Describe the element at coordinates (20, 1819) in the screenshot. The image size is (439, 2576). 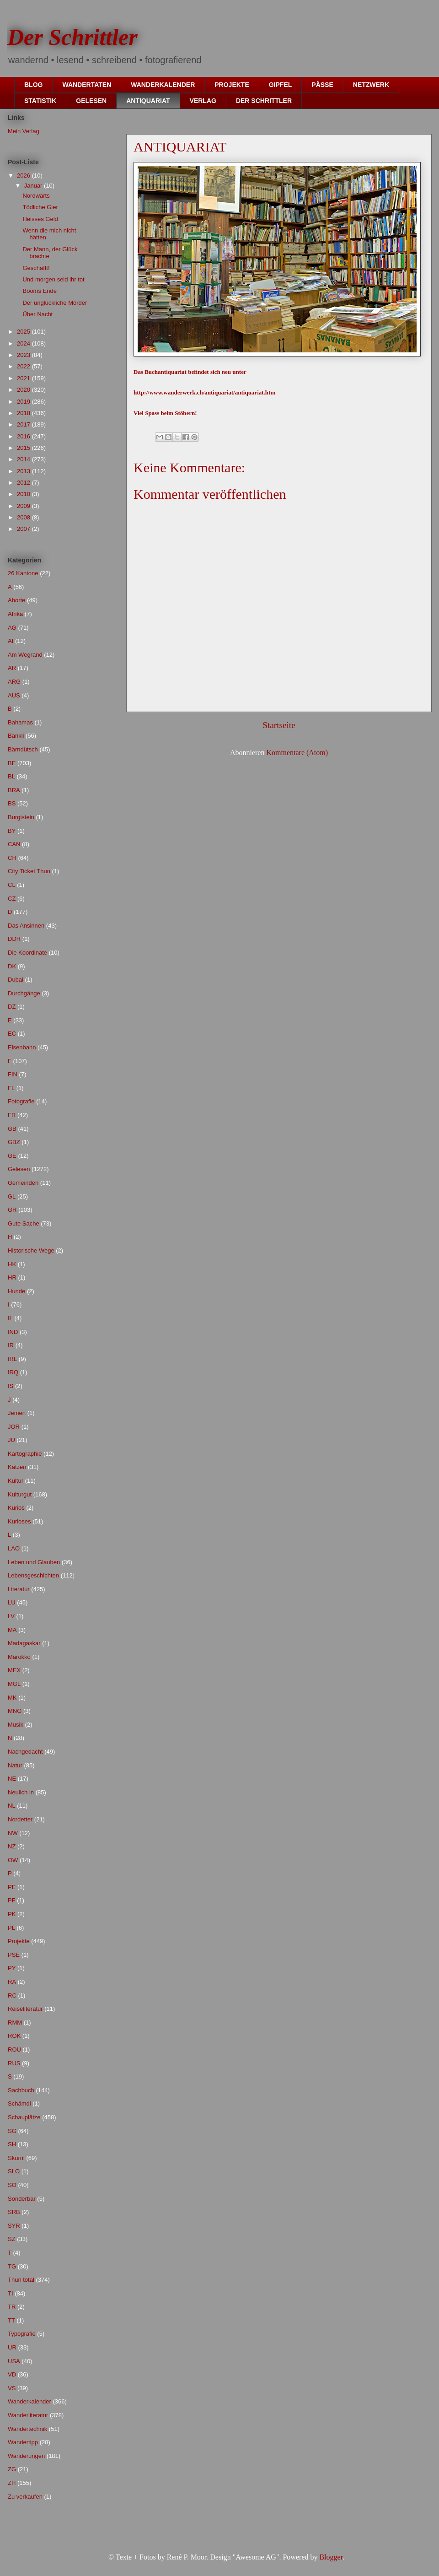
I see `Nordetter` at that location.